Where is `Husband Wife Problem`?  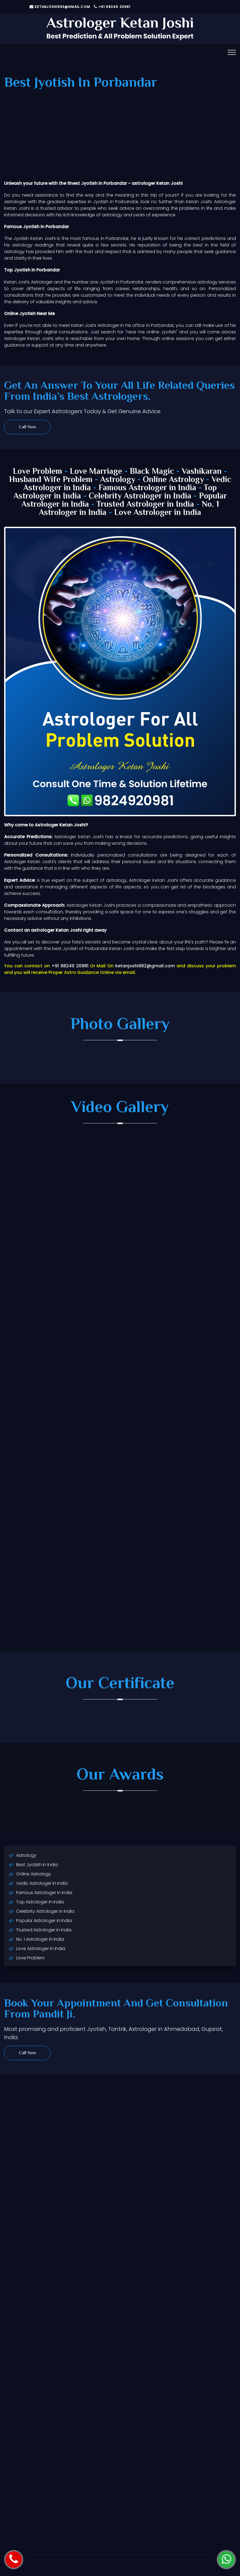 Husband Wife Problem is located at coordinates (52, 480).